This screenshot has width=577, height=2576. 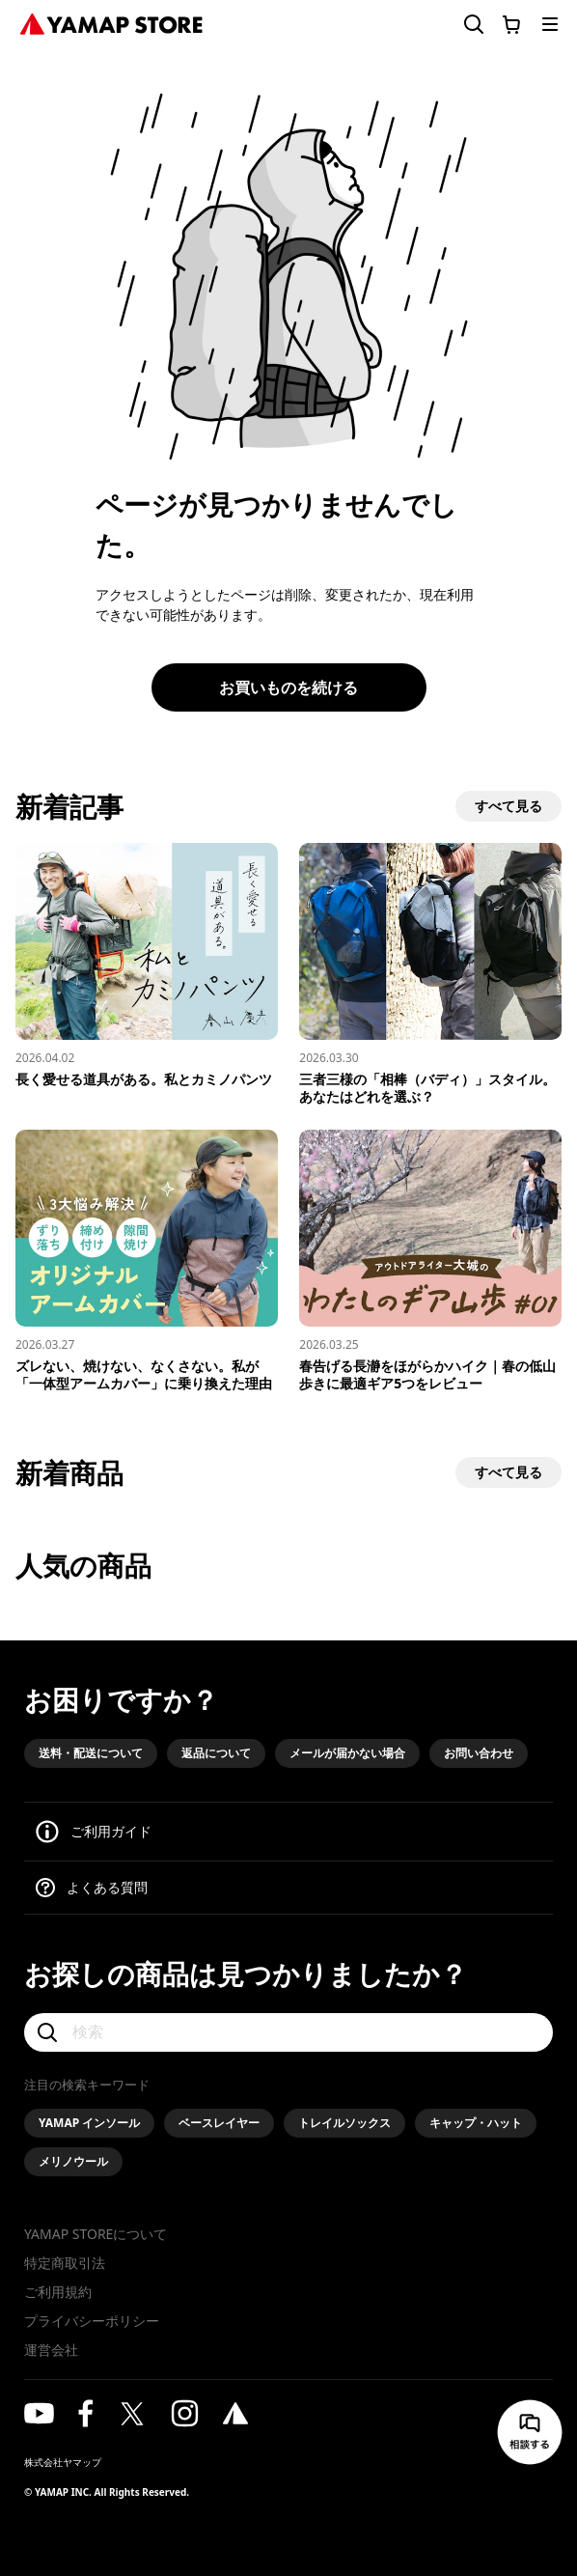 I want to click on YAMAP インソール, so click(x=89, y=2122).